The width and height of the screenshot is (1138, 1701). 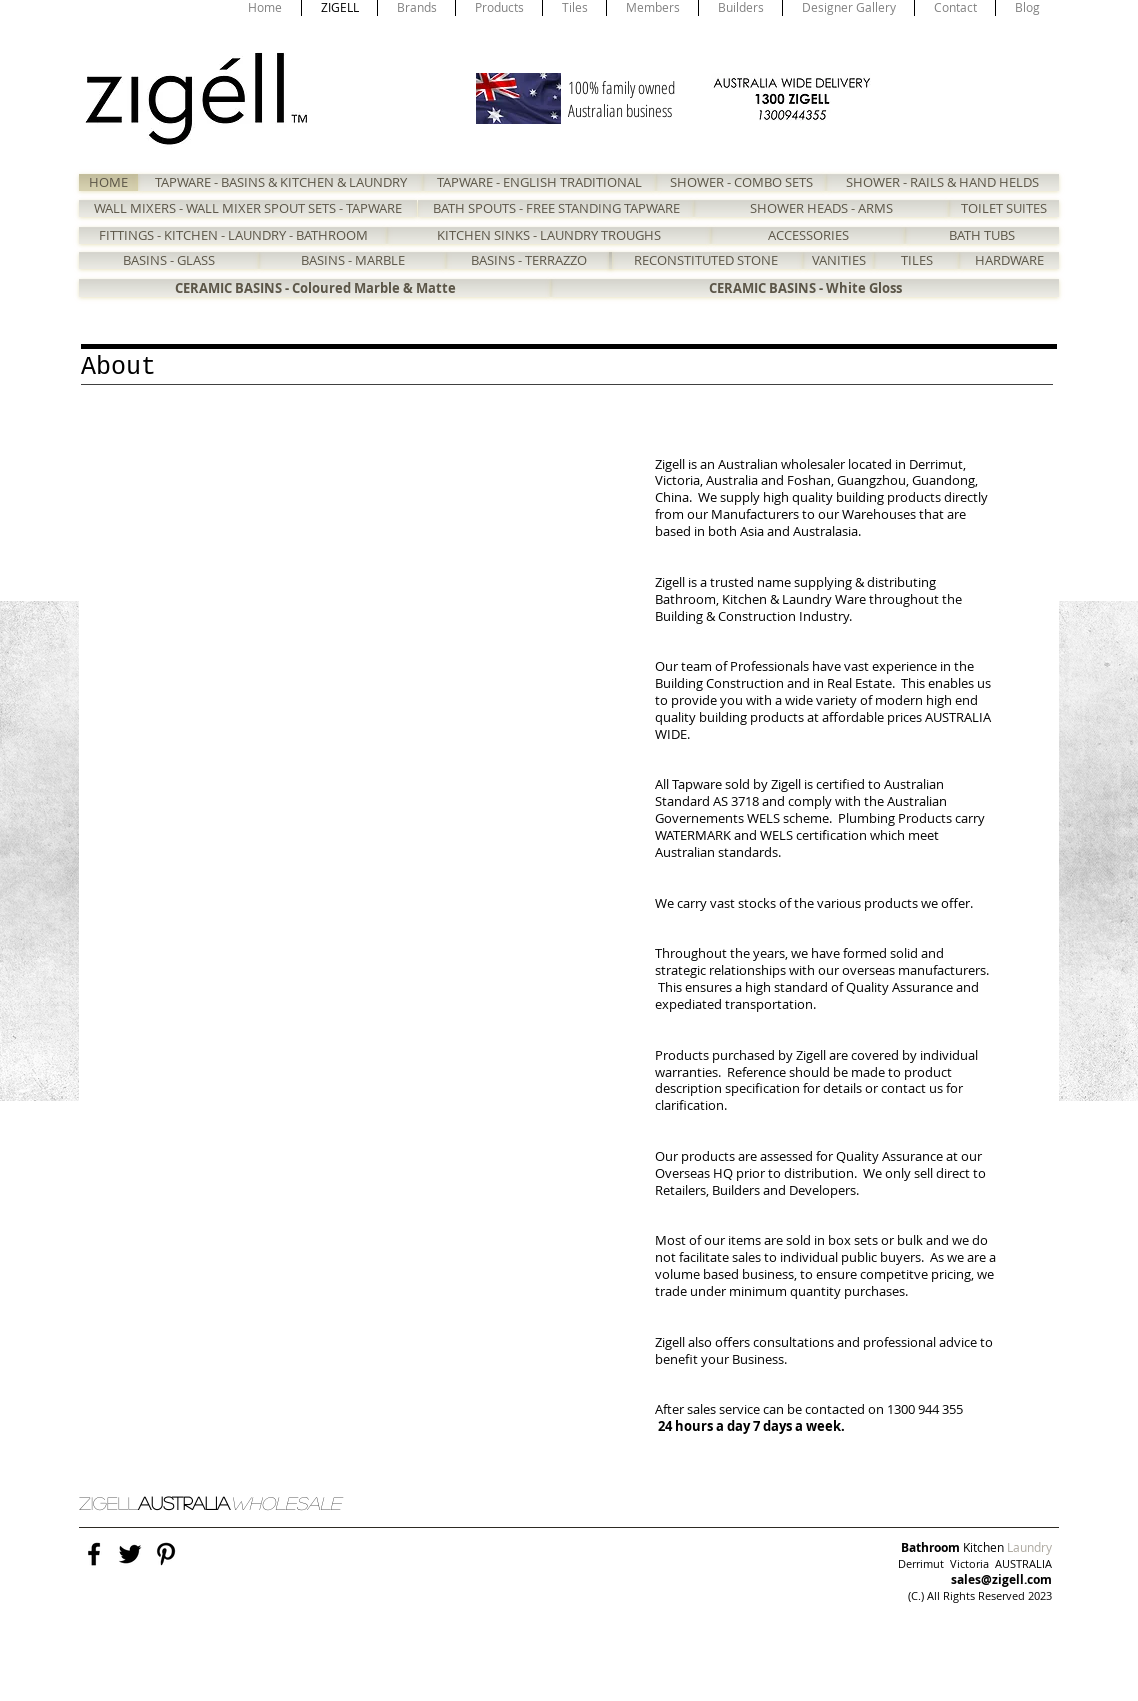 I want to click on [BATH SPOUTS - FREE STANDING TAPWARE], so click(x=556, y=208).